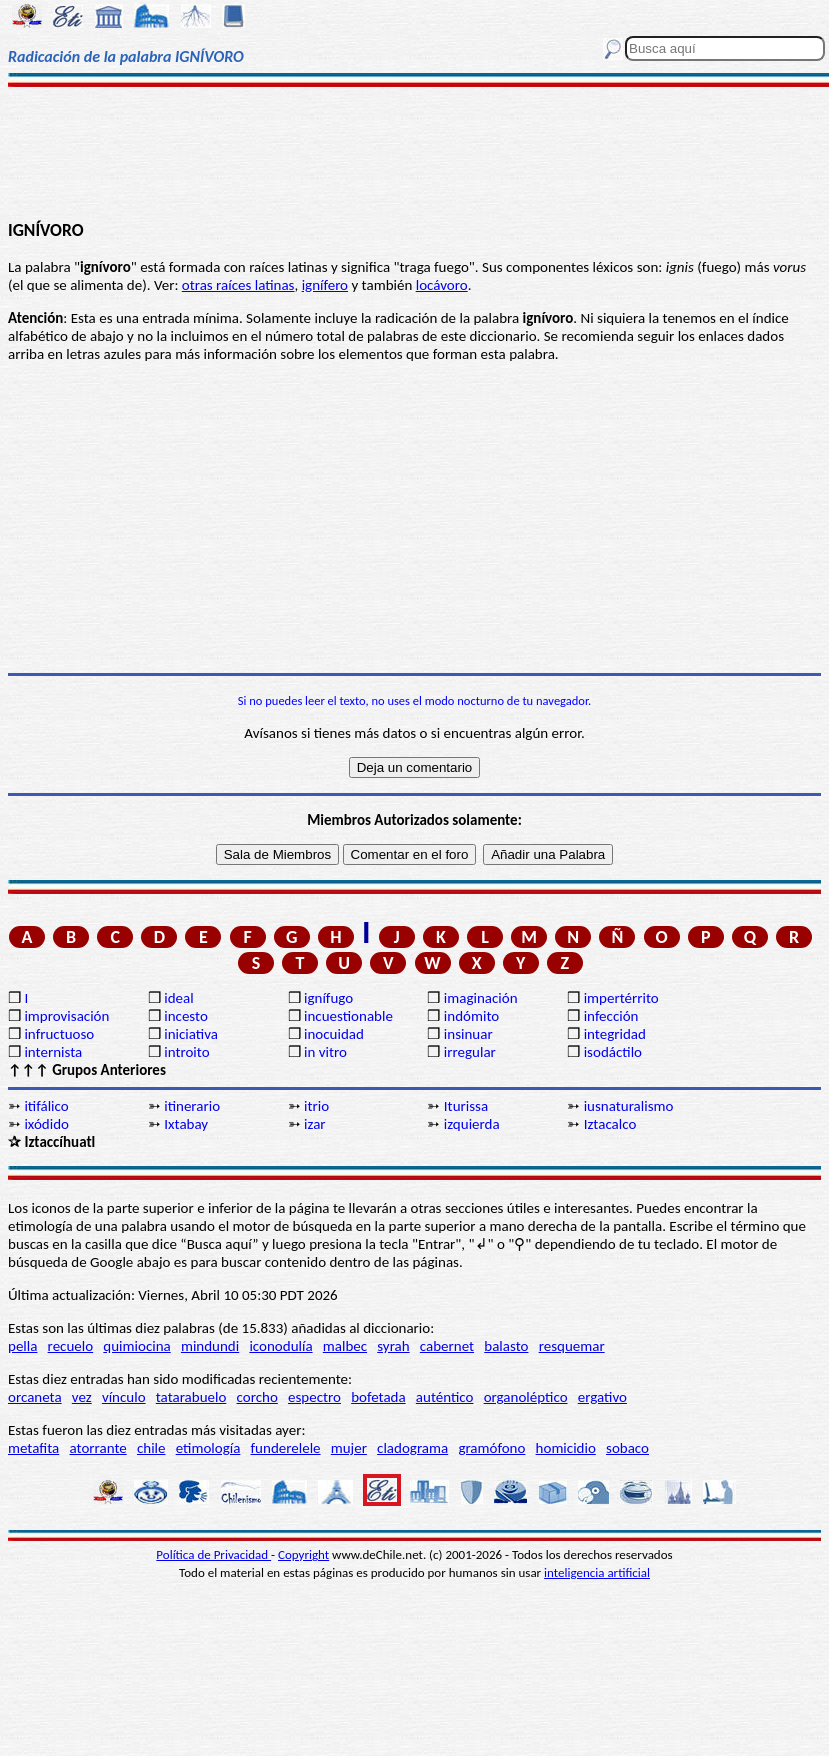 The height and width of the screenshot is (1756, 829). I want to click on otras raíces latinas, so click(238, 285).